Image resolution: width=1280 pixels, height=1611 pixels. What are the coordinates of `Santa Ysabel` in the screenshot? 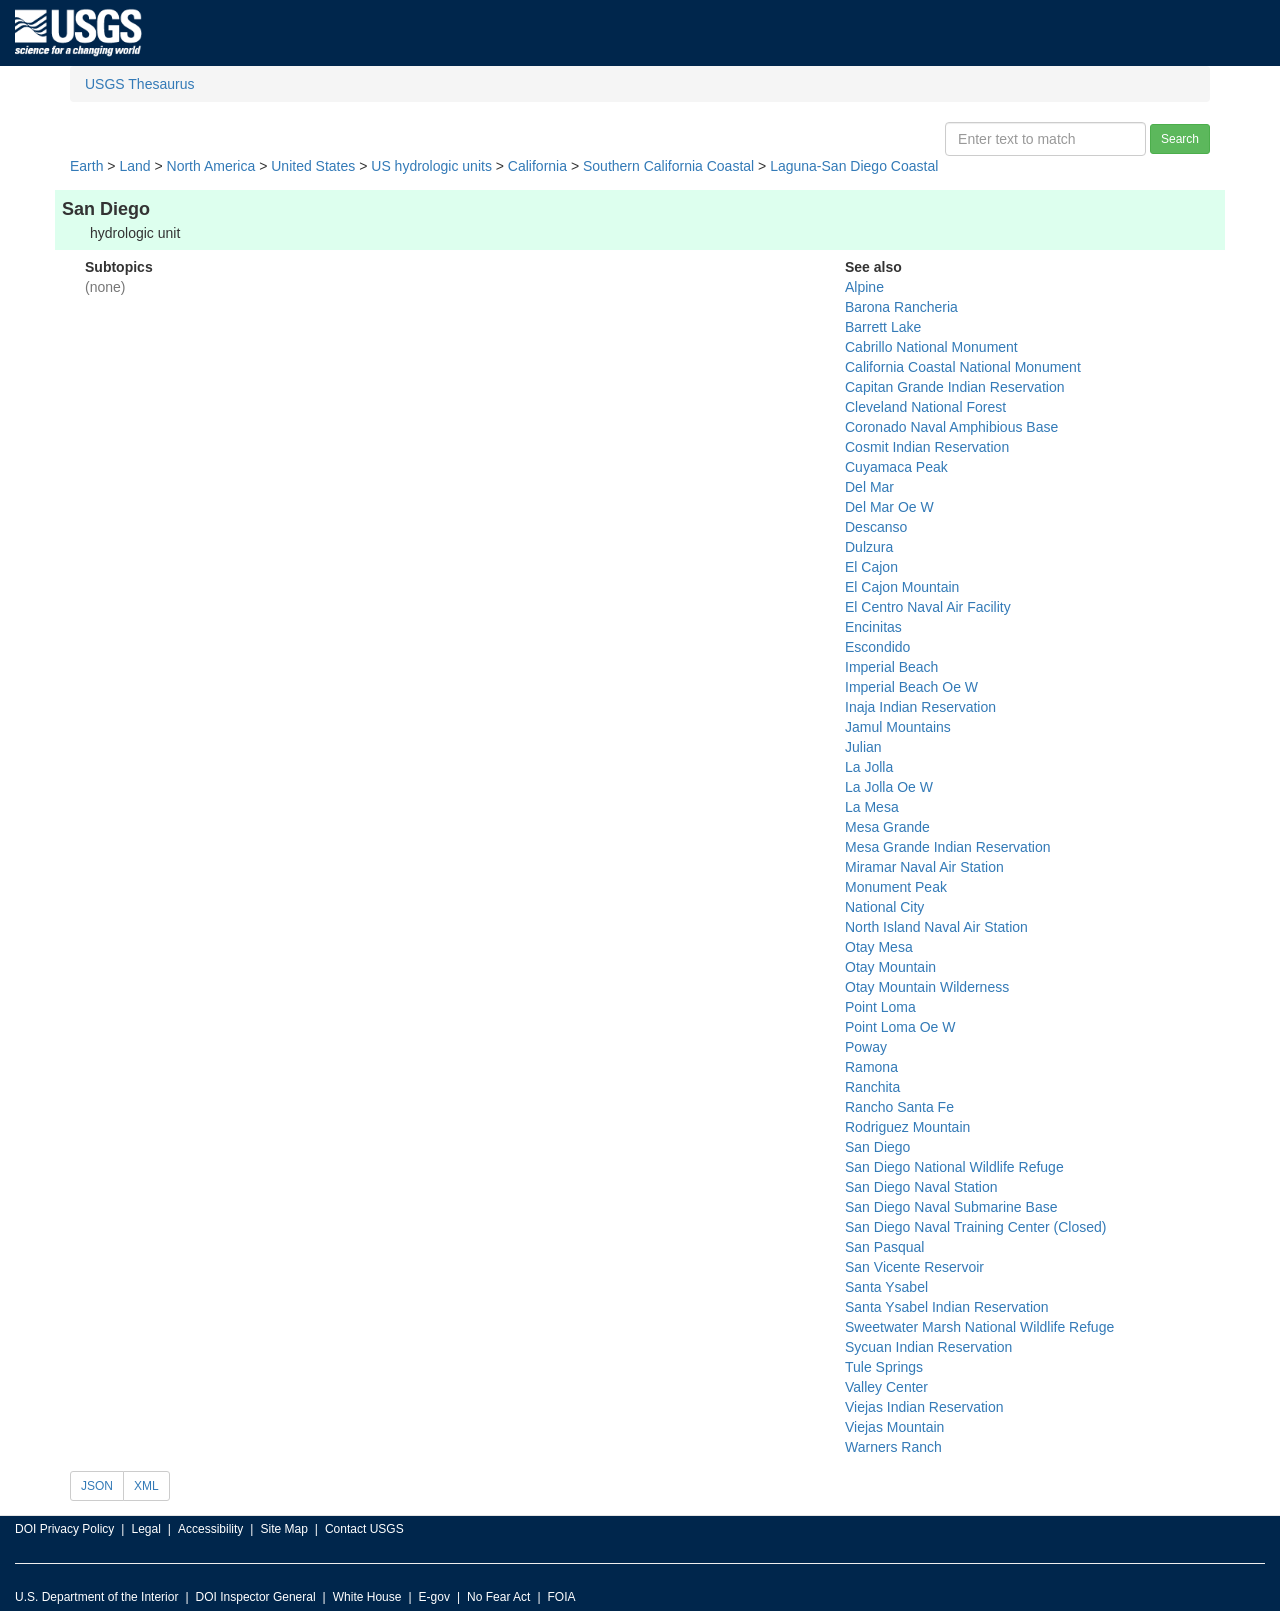 It's located at (886, 1287).